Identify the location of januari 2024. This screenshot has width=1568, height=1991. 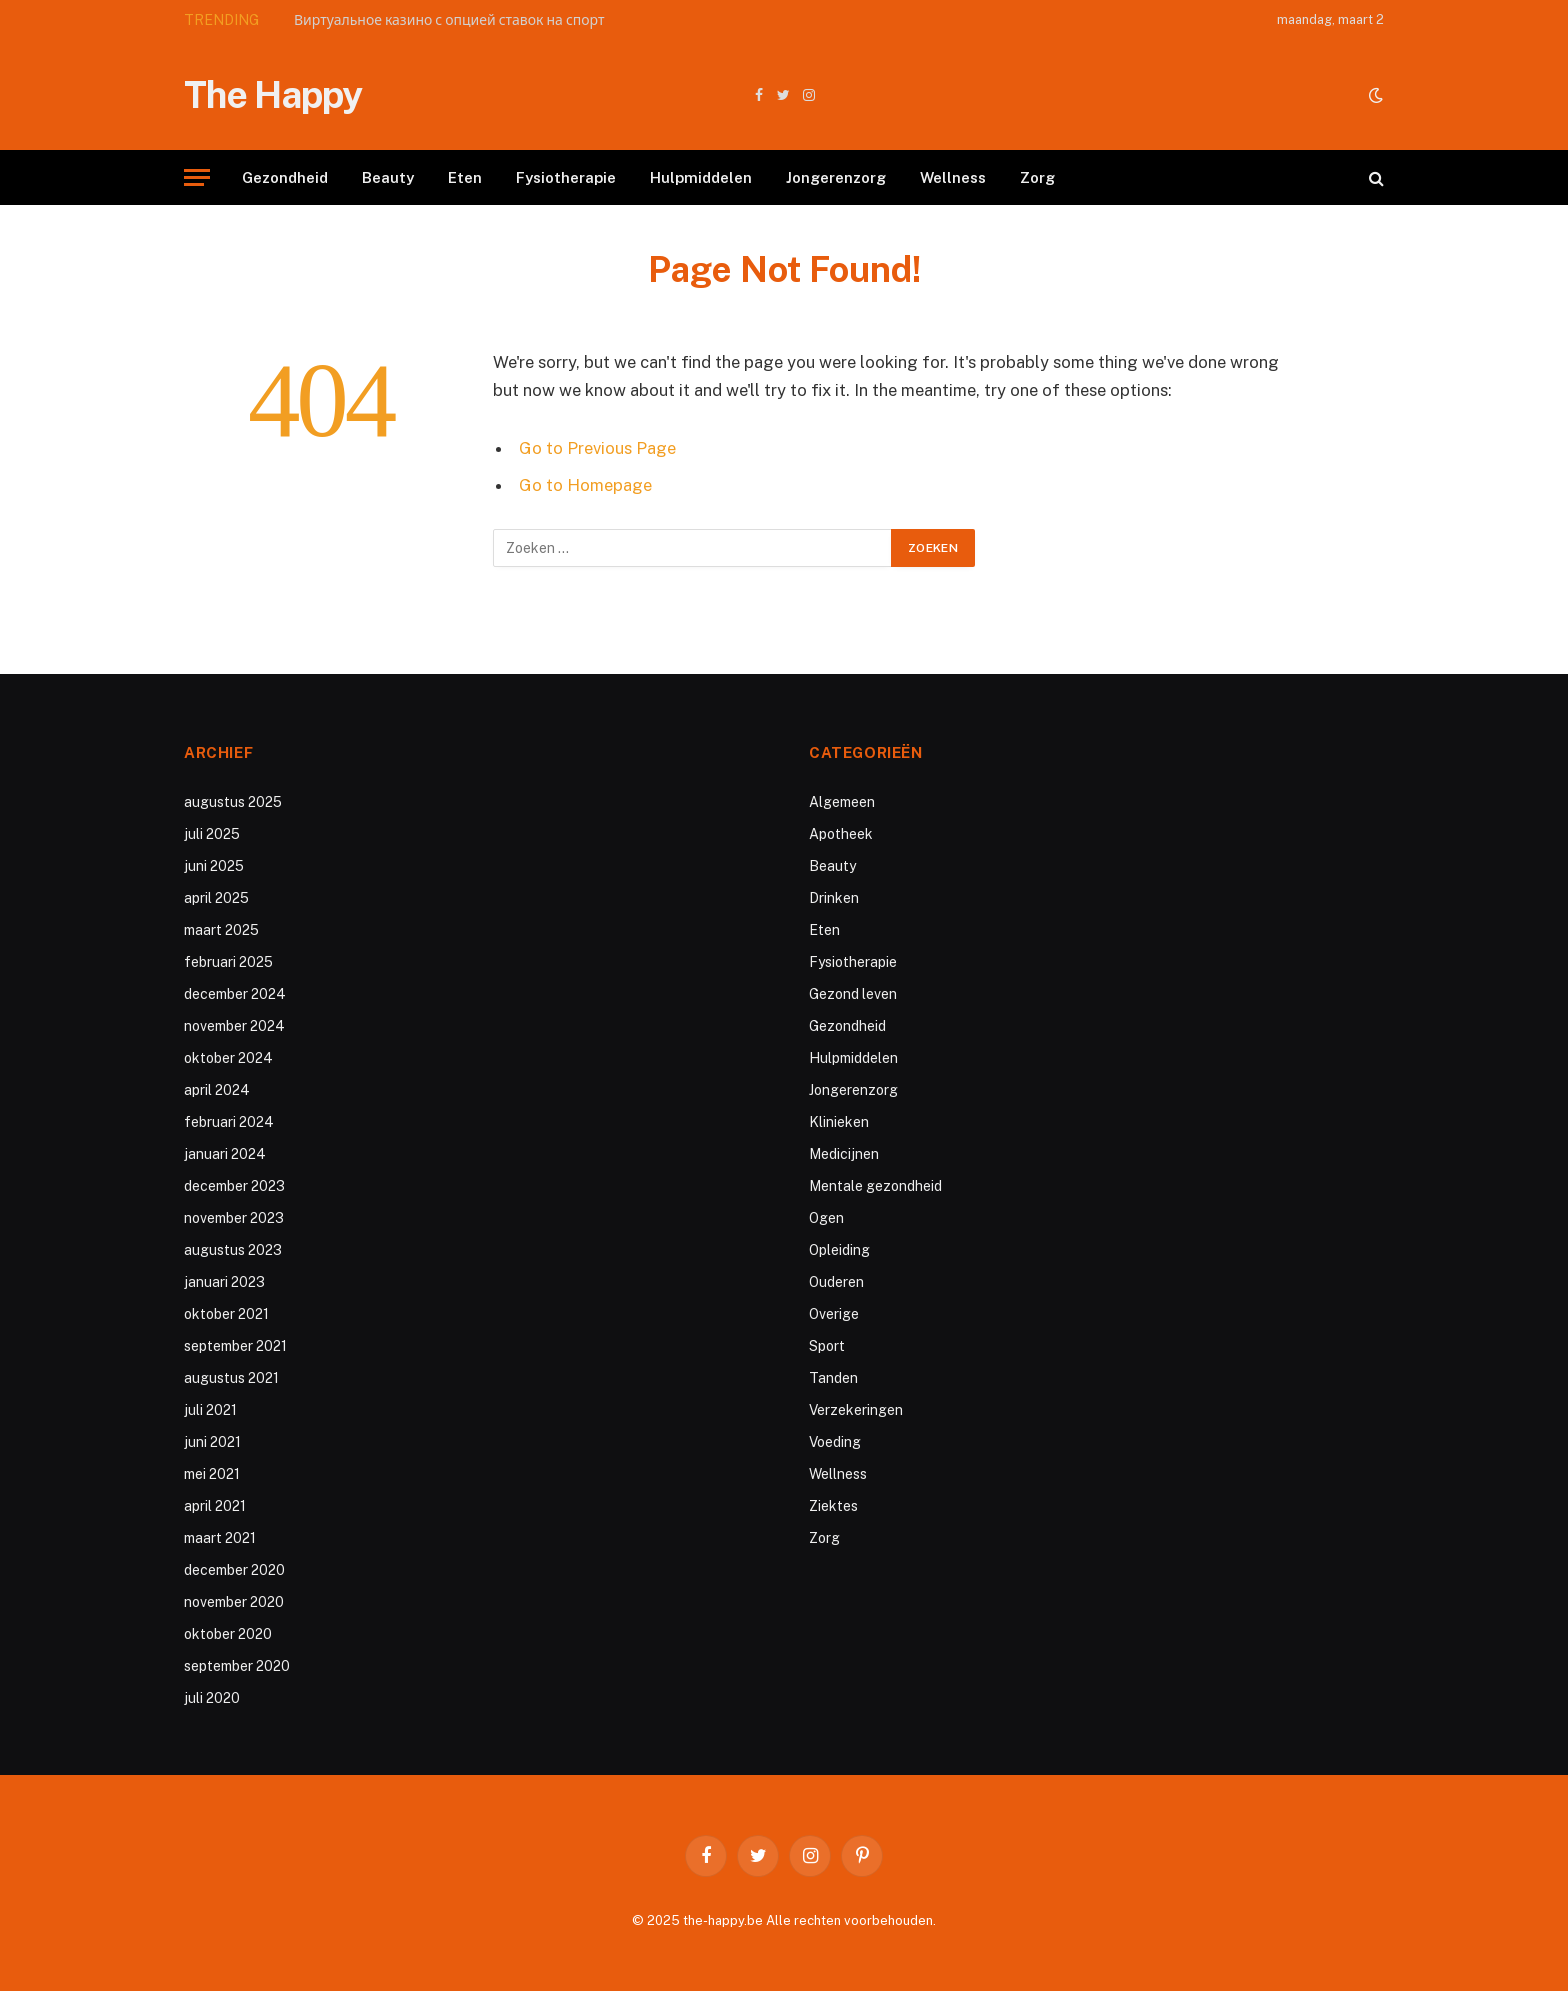
(225, 1154).